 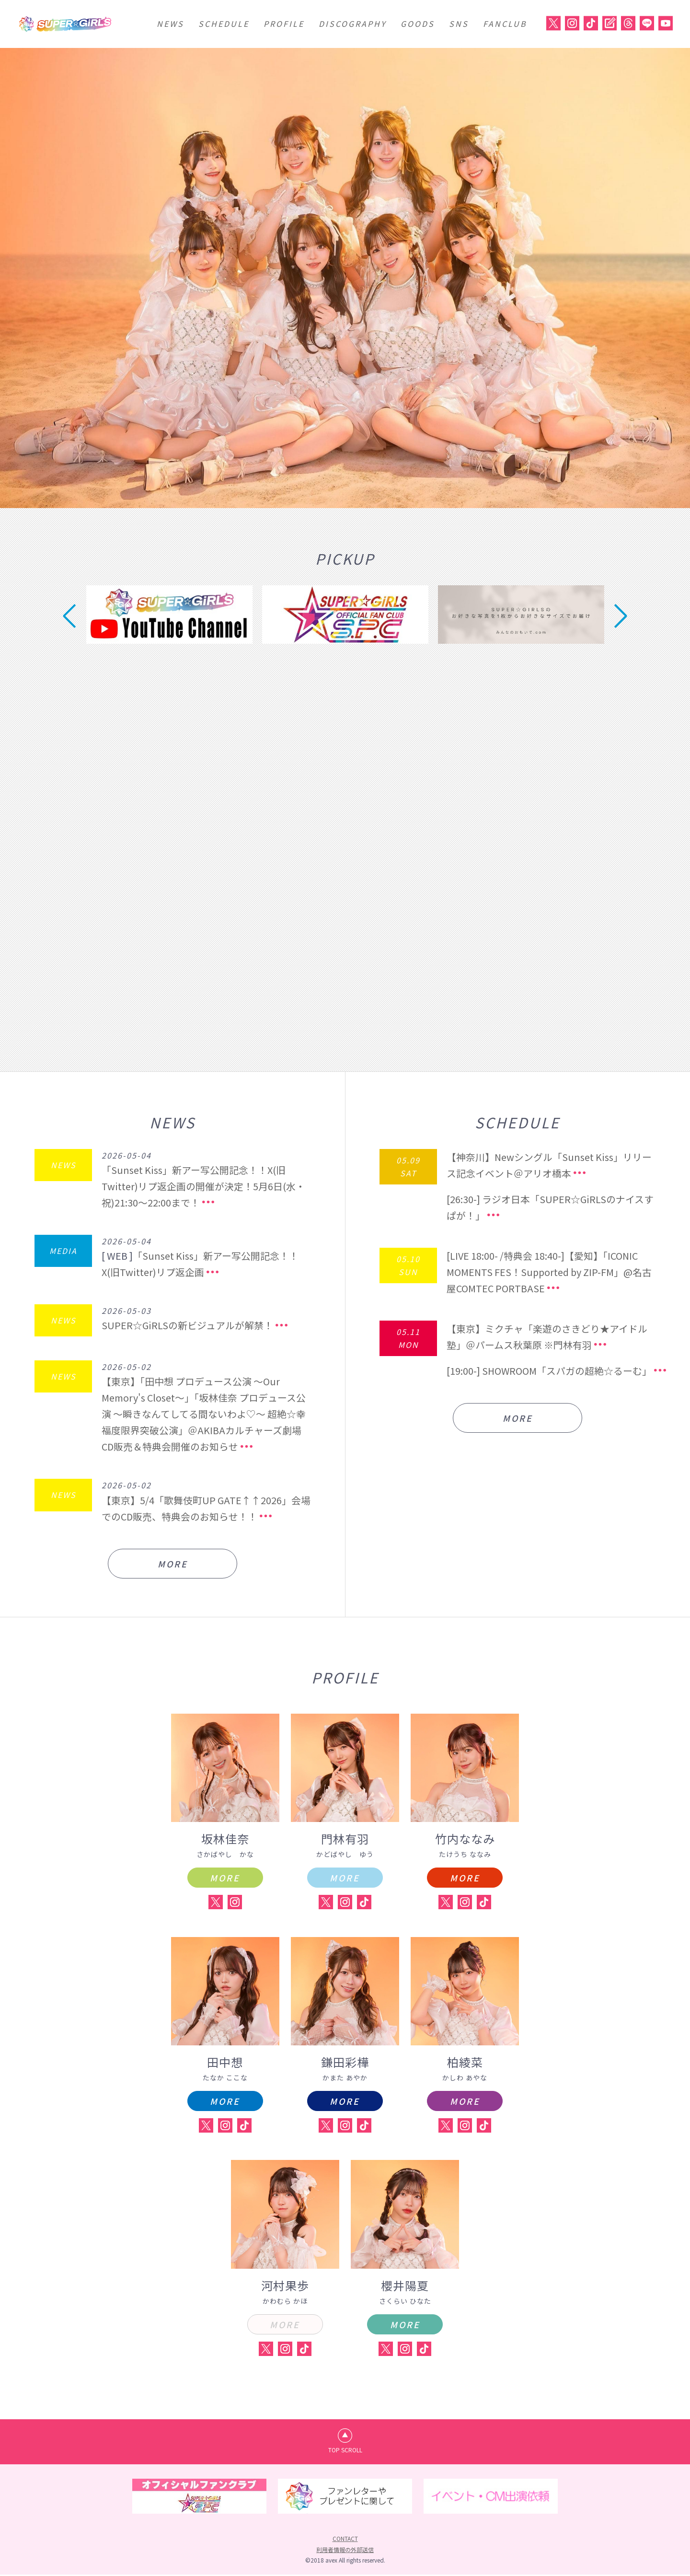 I want to click on SCHEDULE, so click(x=223, y=23).